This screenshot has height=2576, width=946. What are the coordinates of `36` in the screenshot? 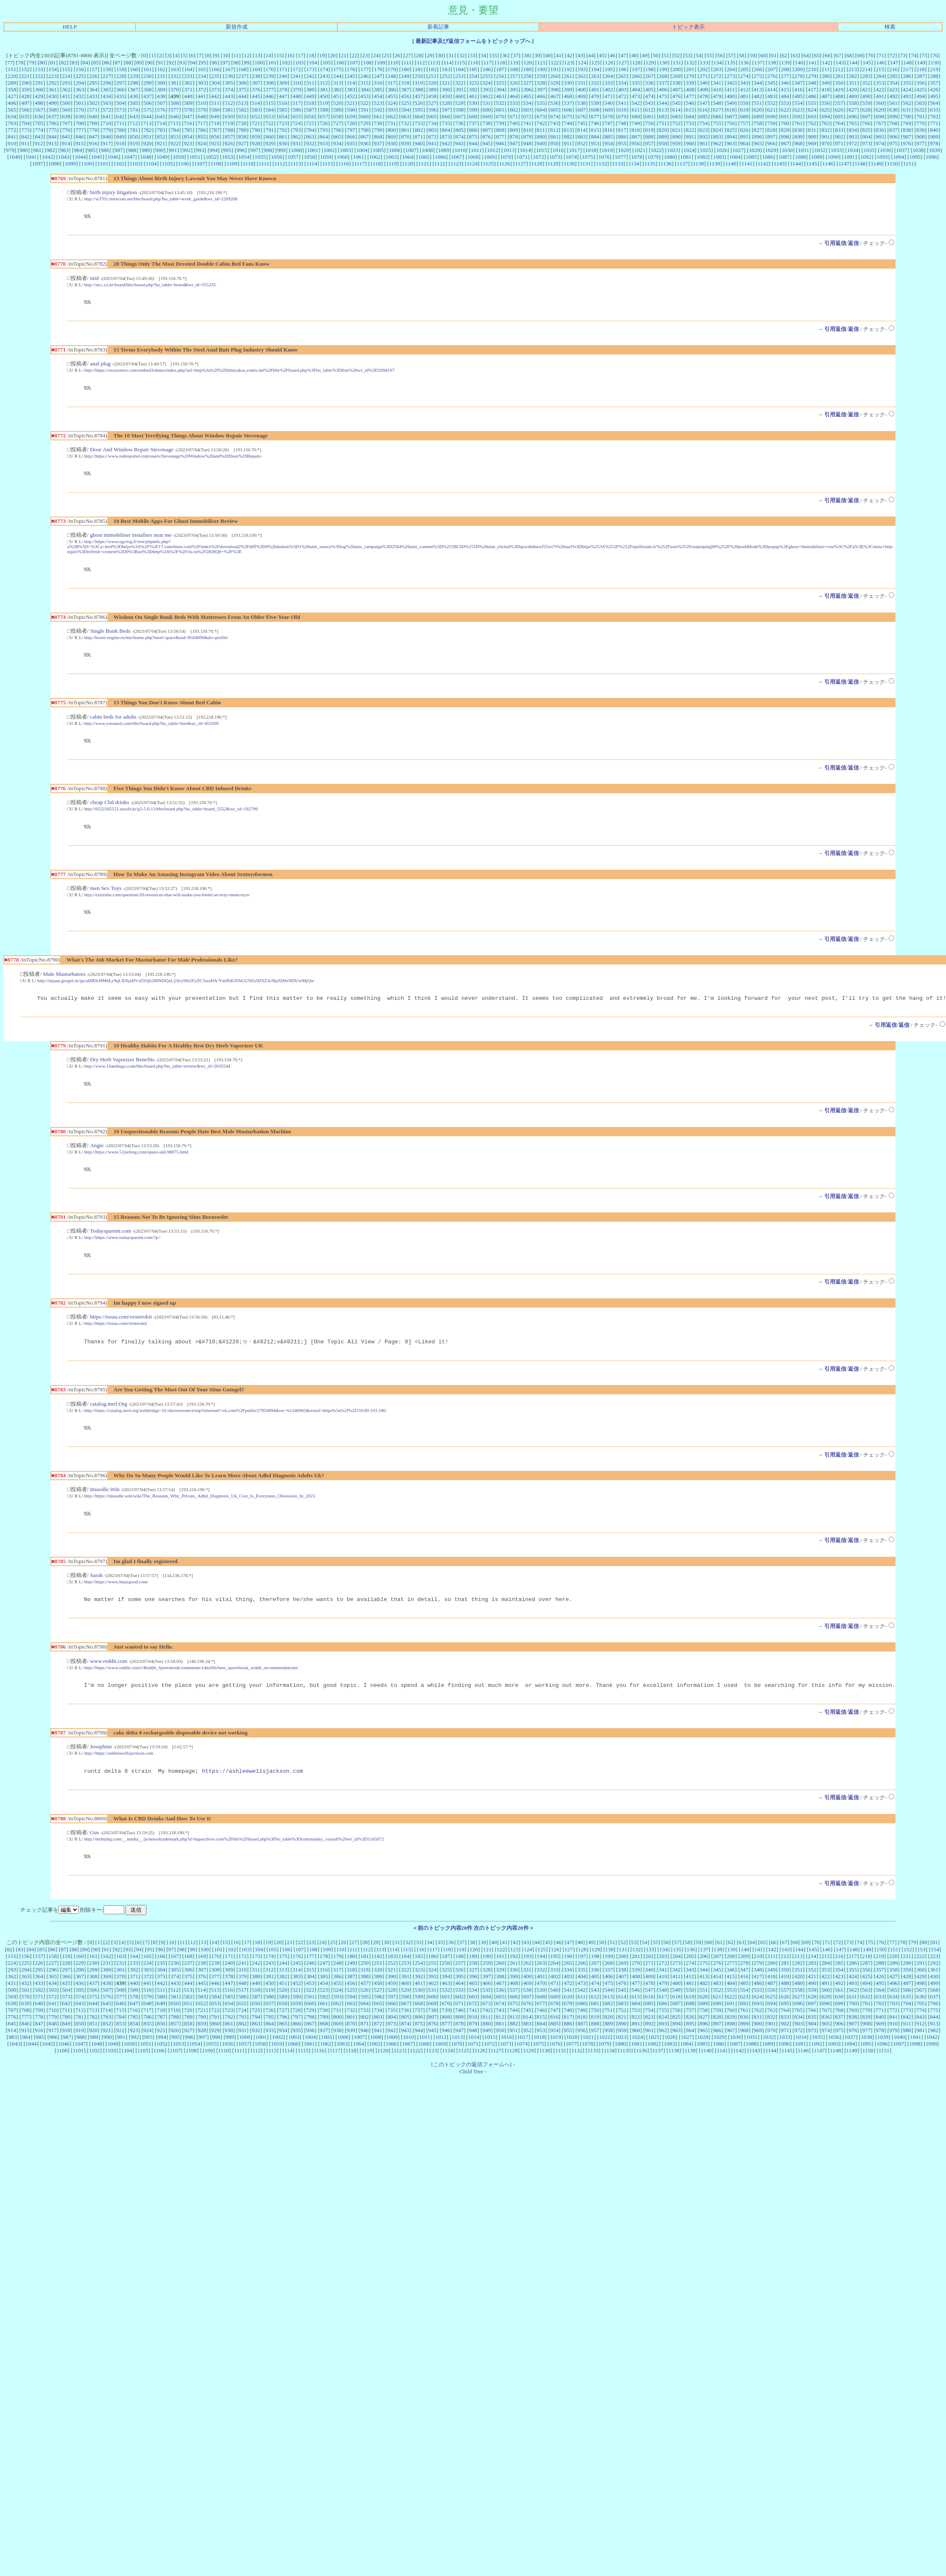 It's located at (505, 55).